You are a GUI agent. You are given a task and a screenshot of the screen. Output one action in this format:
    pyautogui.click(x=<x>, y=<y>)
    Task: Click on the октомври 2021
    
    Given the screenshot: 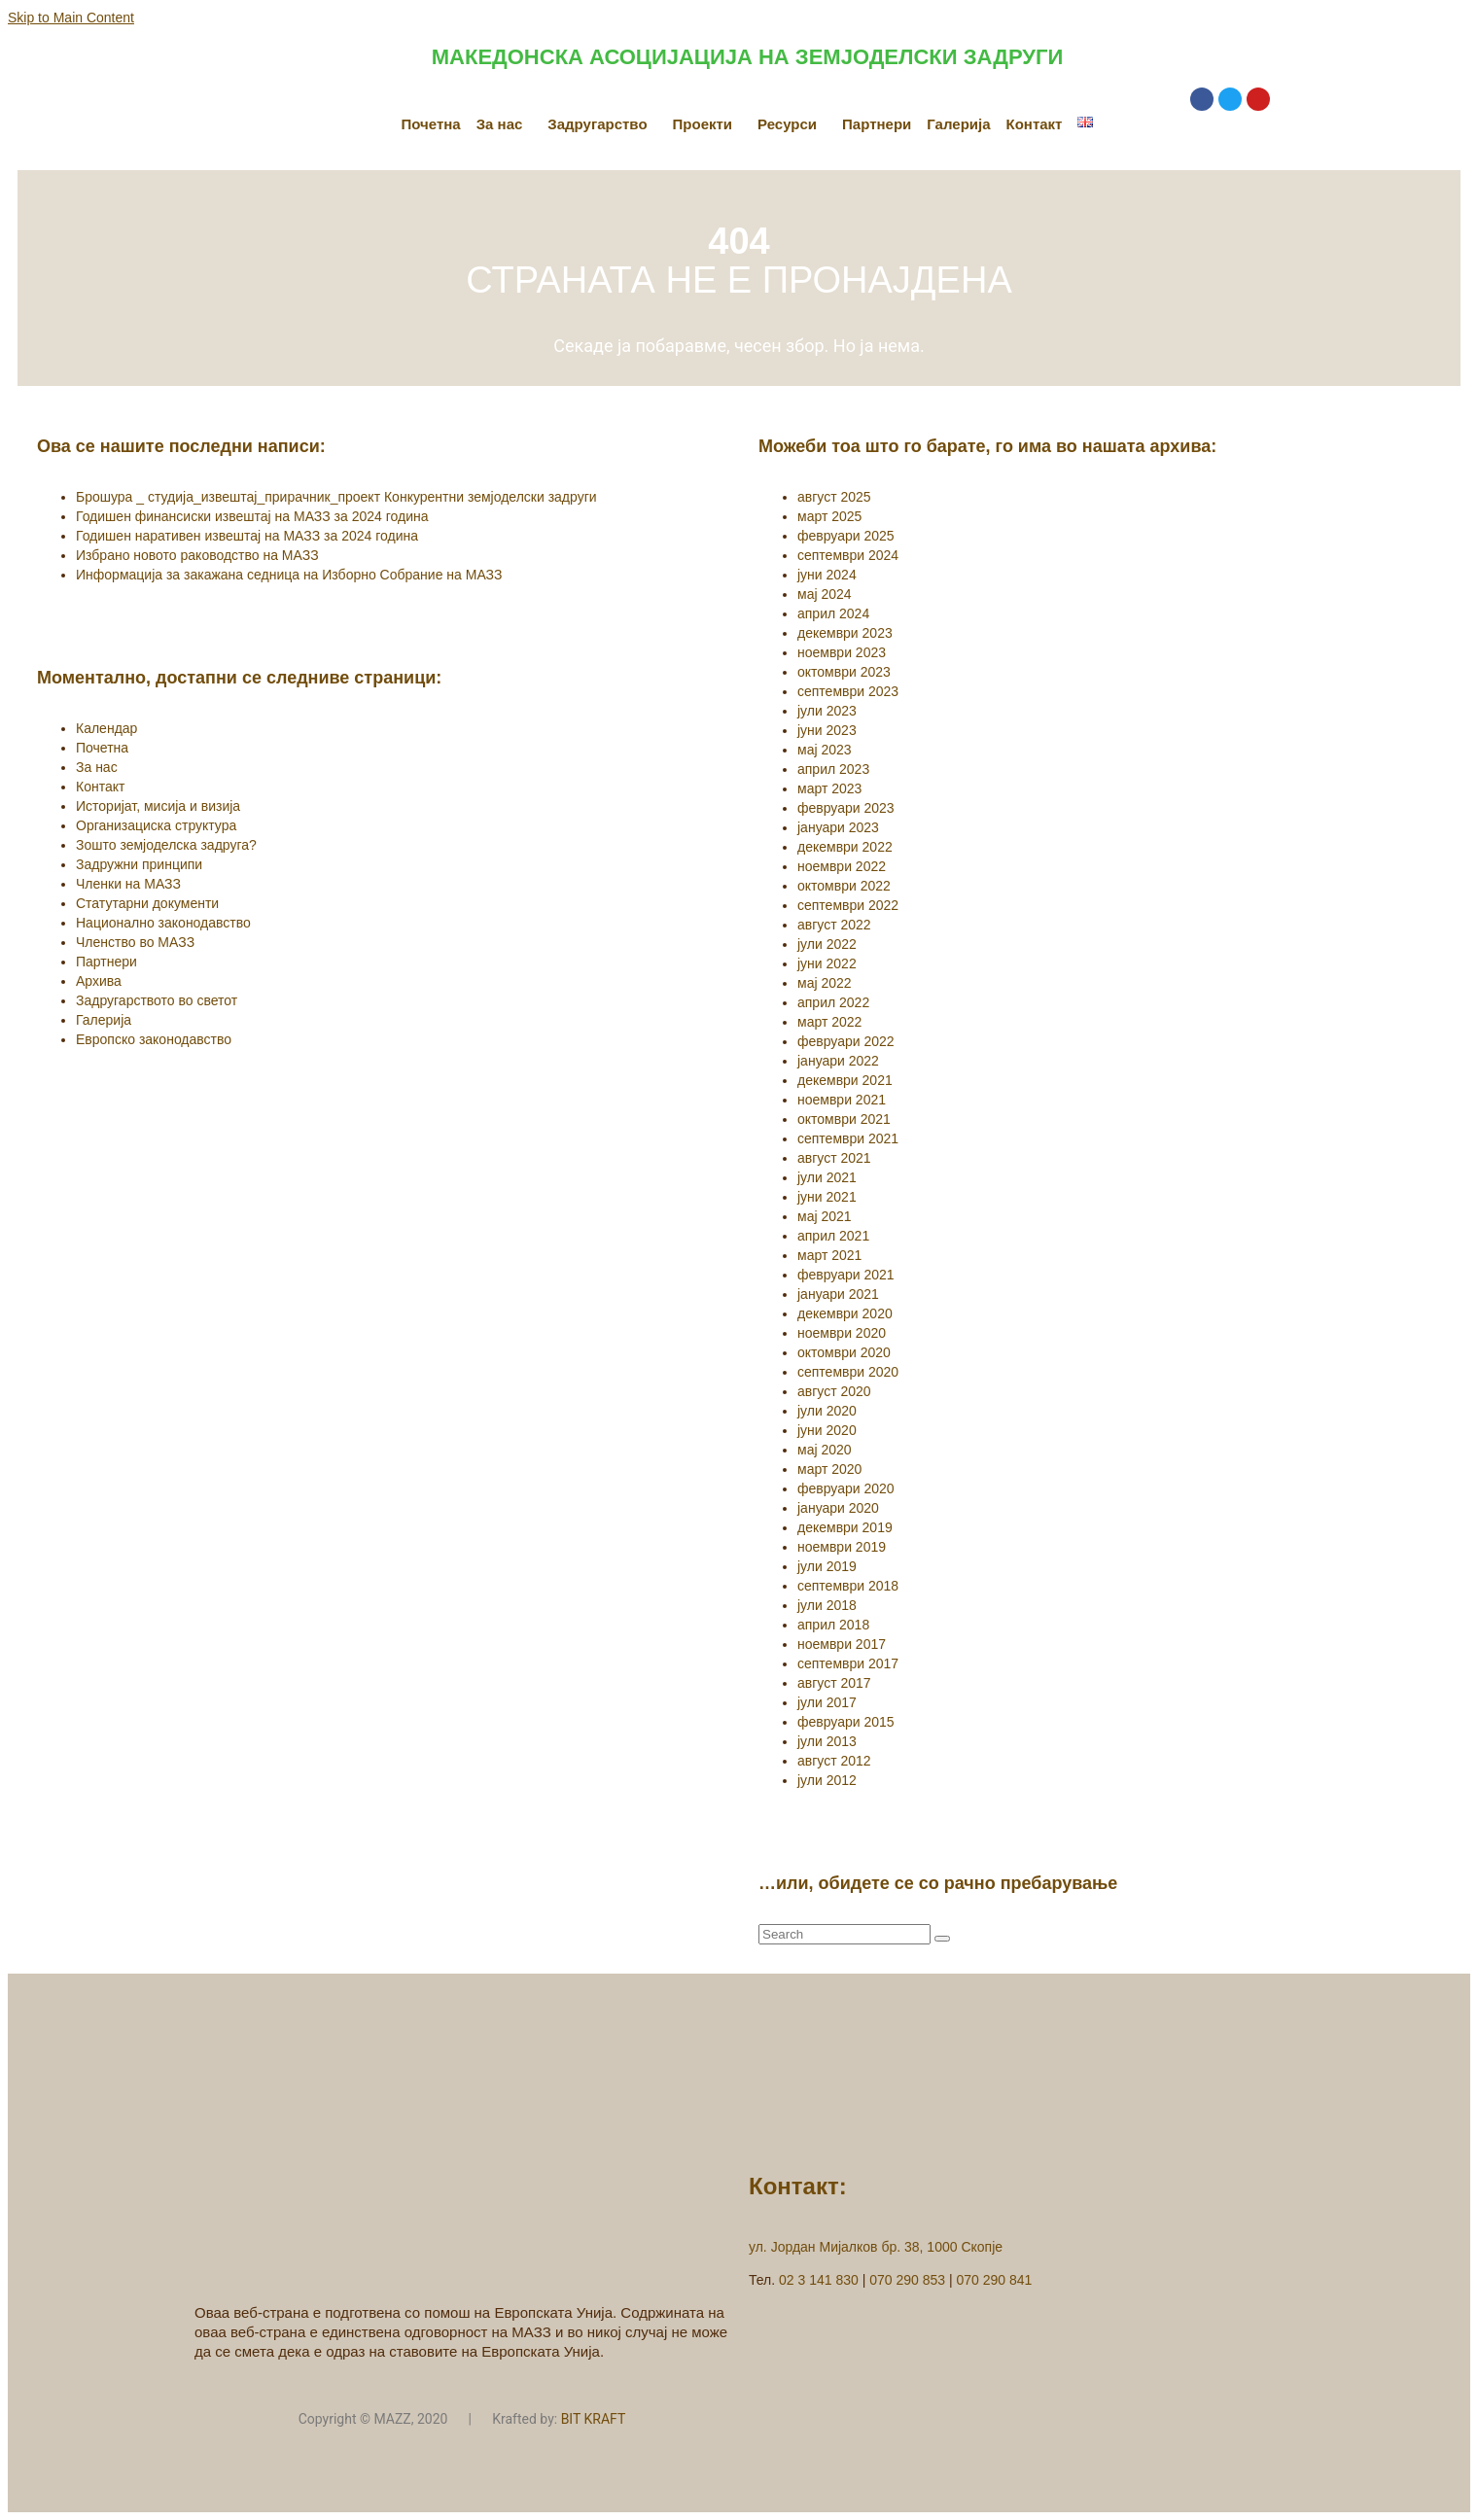 What is the action you would take?
    pyautogui.click(x=844, y=1119)
    